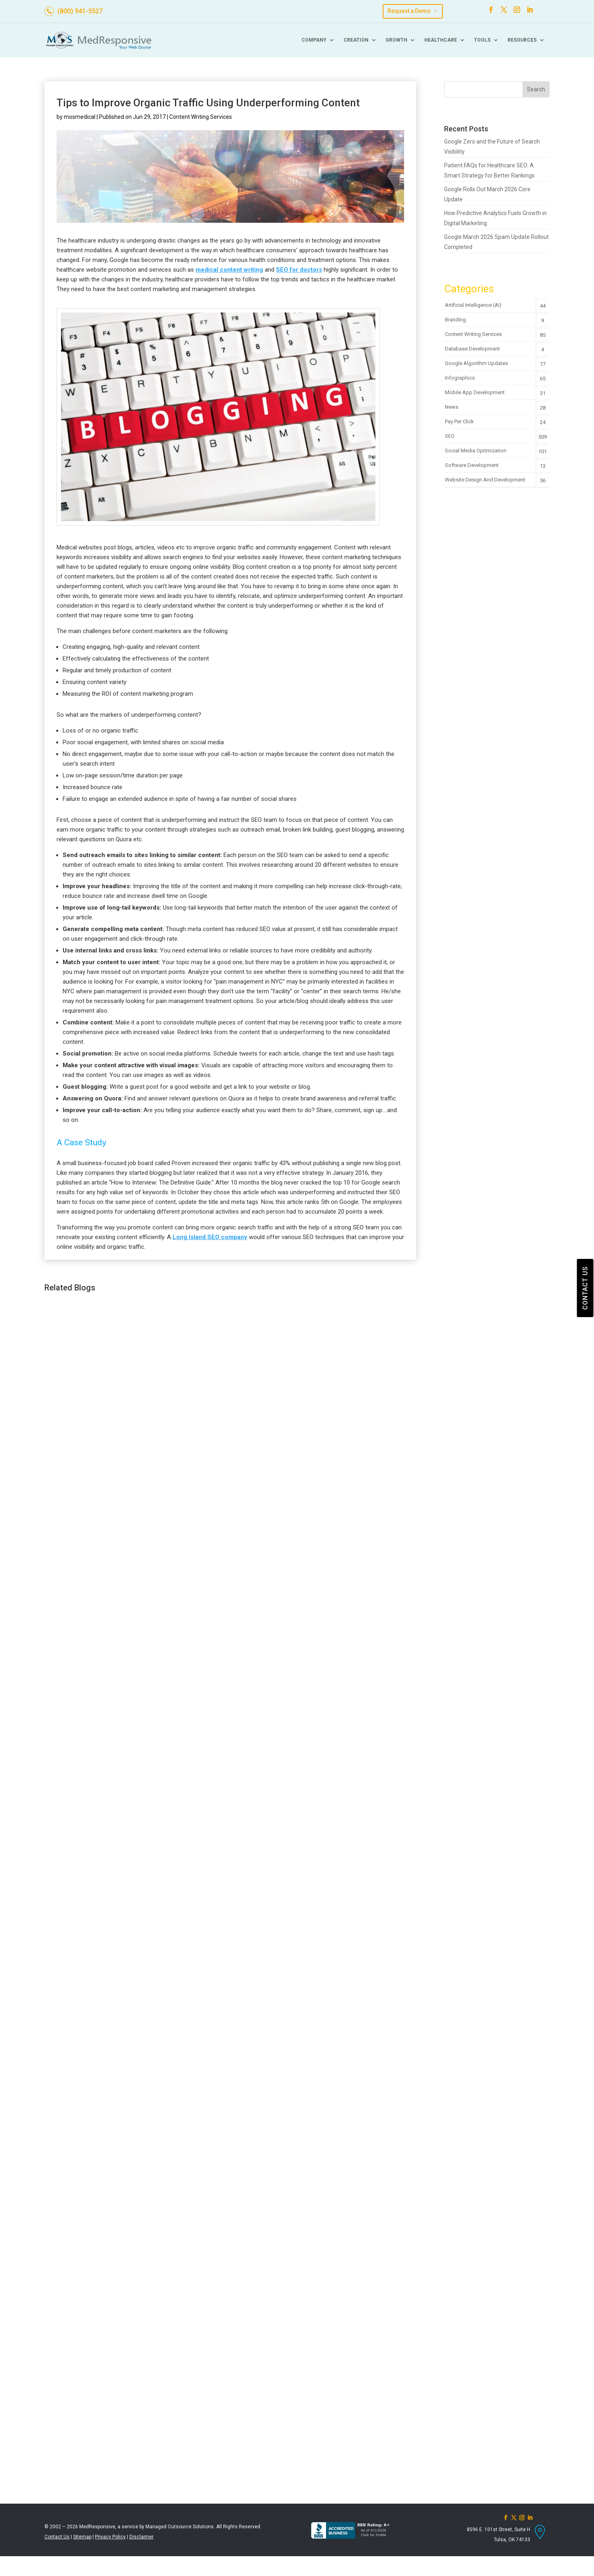  Describe the element at coordinates (440, 40) in the screenshot. I see `Healthcare` at that location.